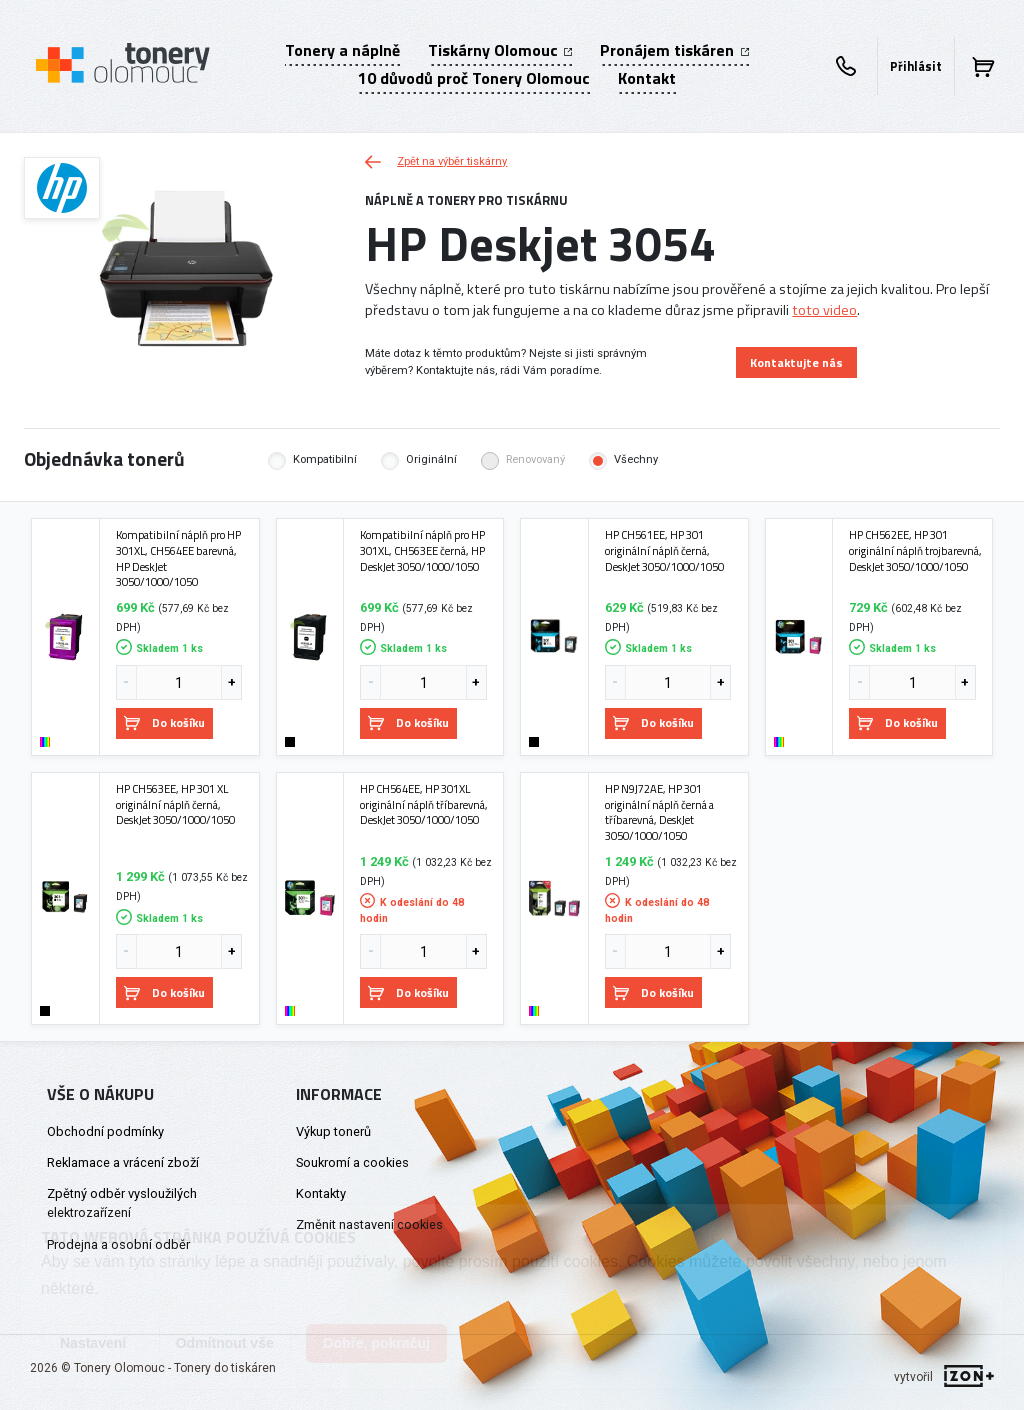  Describe the element at coordinates (321, 1193) in the screenshot. I see `Kontakty` at that location.